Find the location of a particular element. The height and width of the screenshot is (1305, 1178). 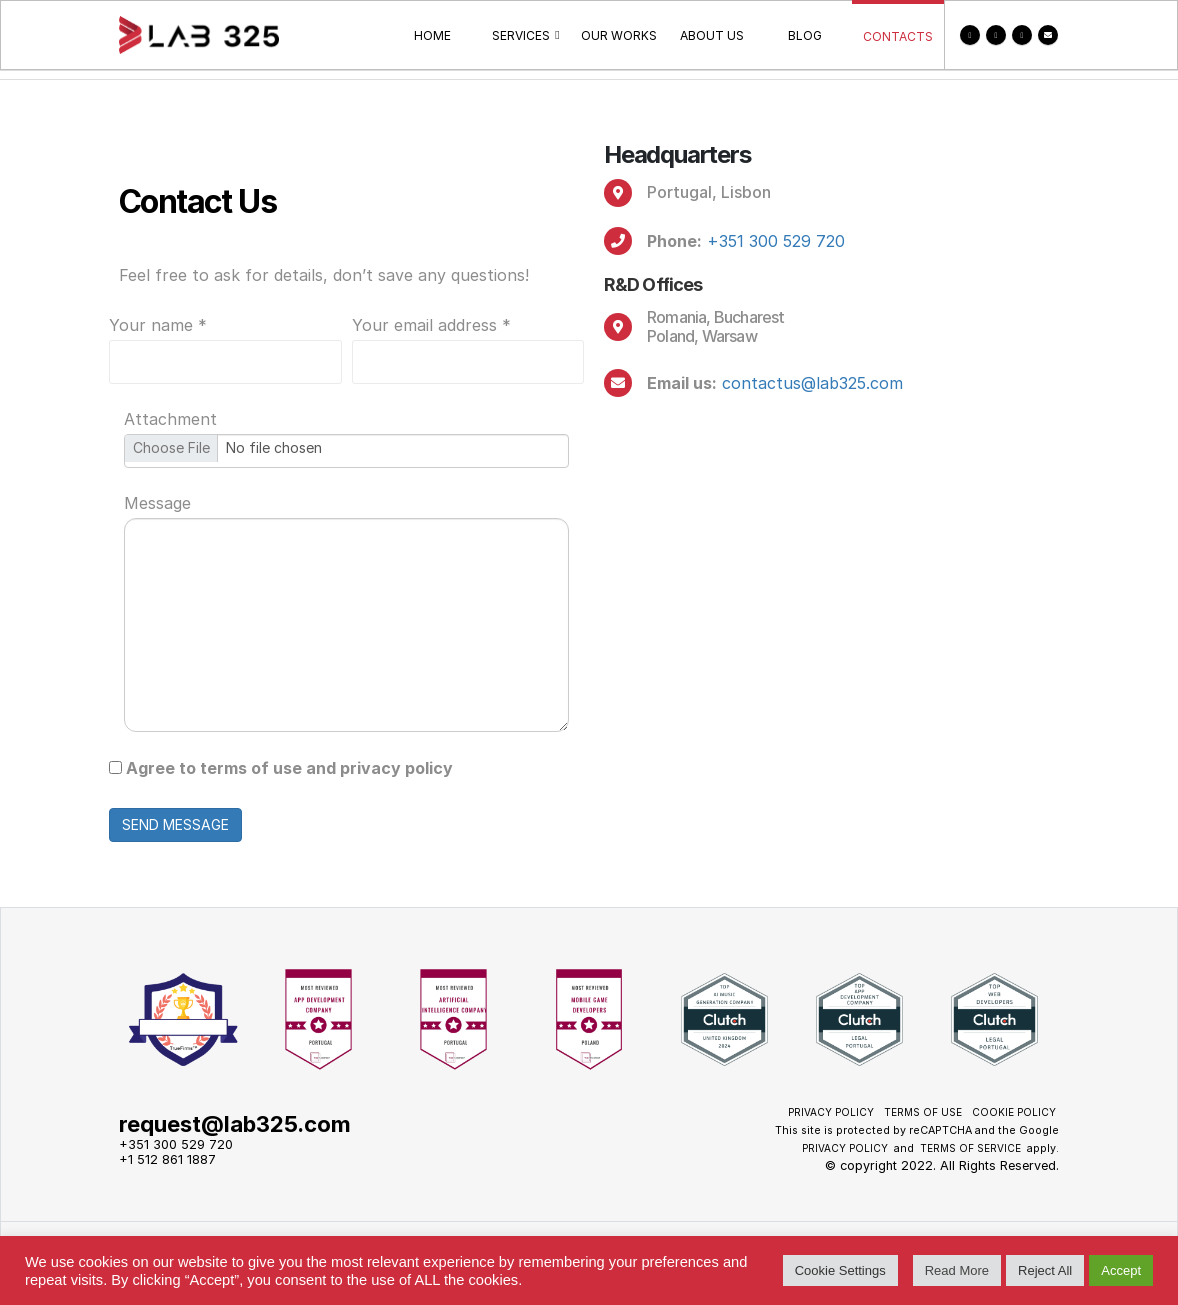

Cookie Settings [button] is located at coordinates (840, 1270).